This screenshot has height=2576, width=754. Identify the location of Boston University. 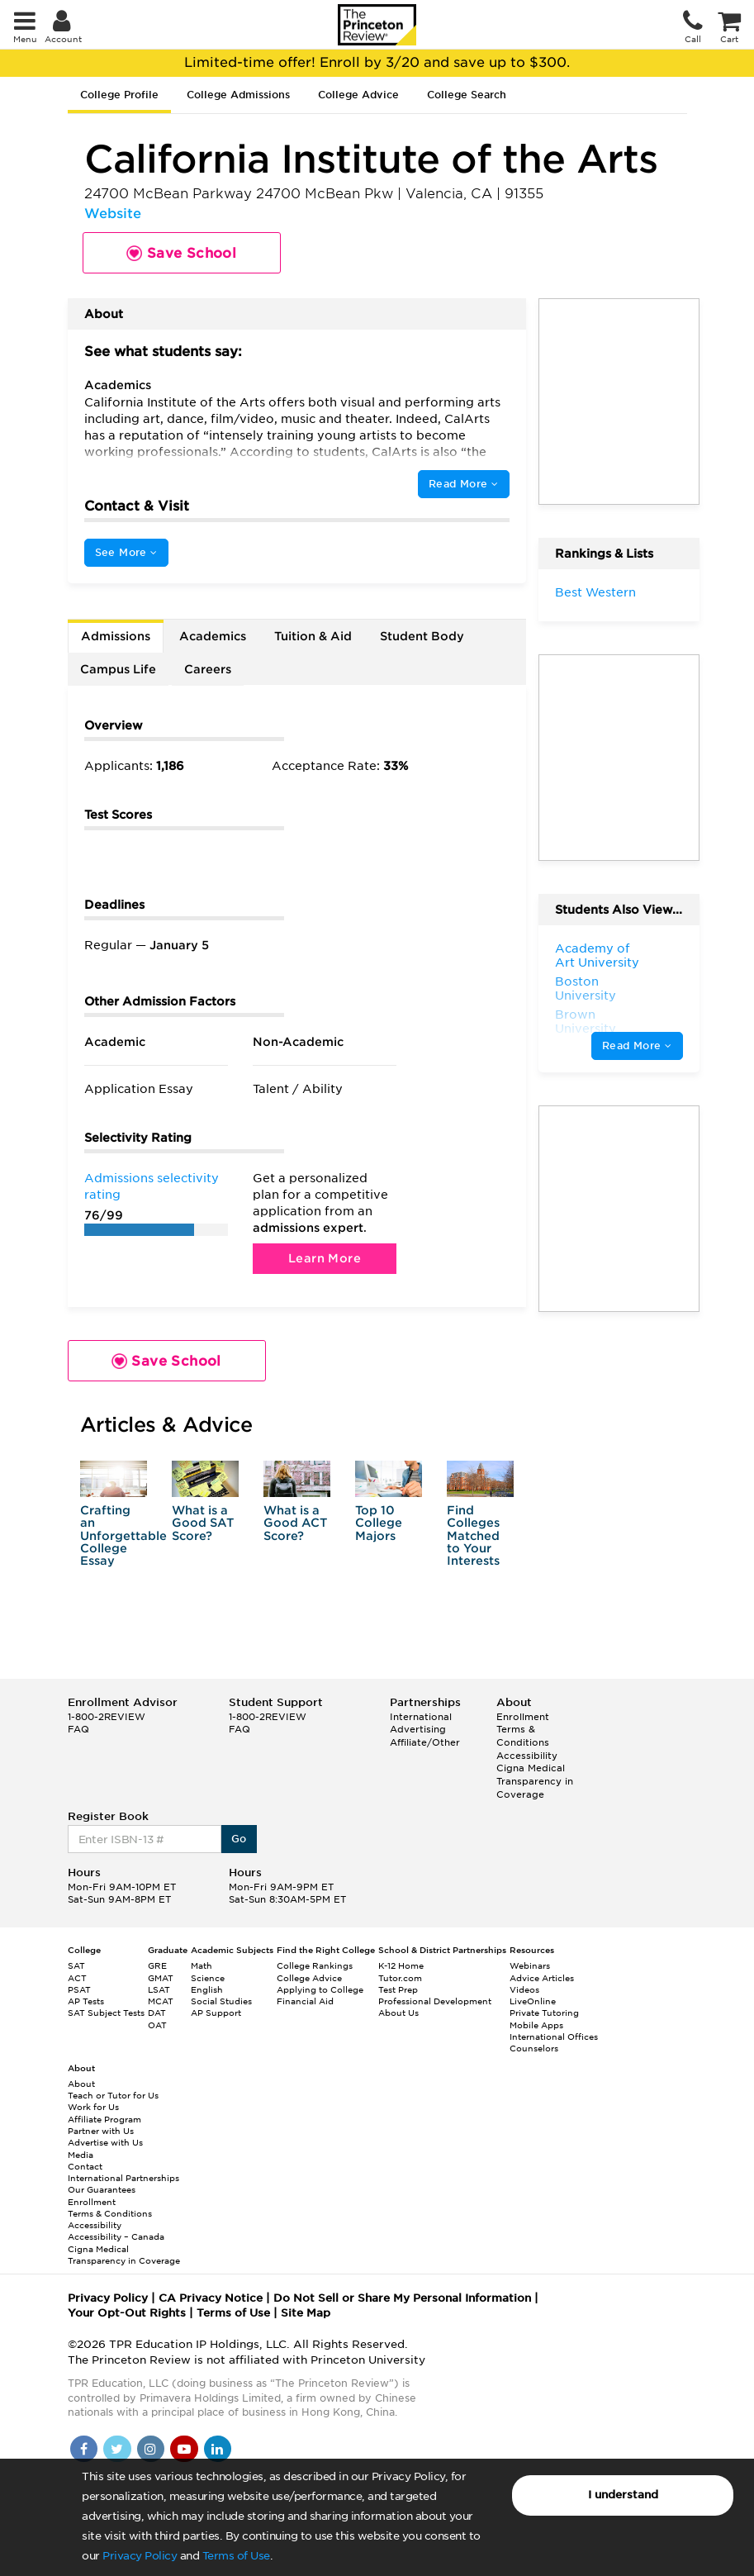
(585, 989).